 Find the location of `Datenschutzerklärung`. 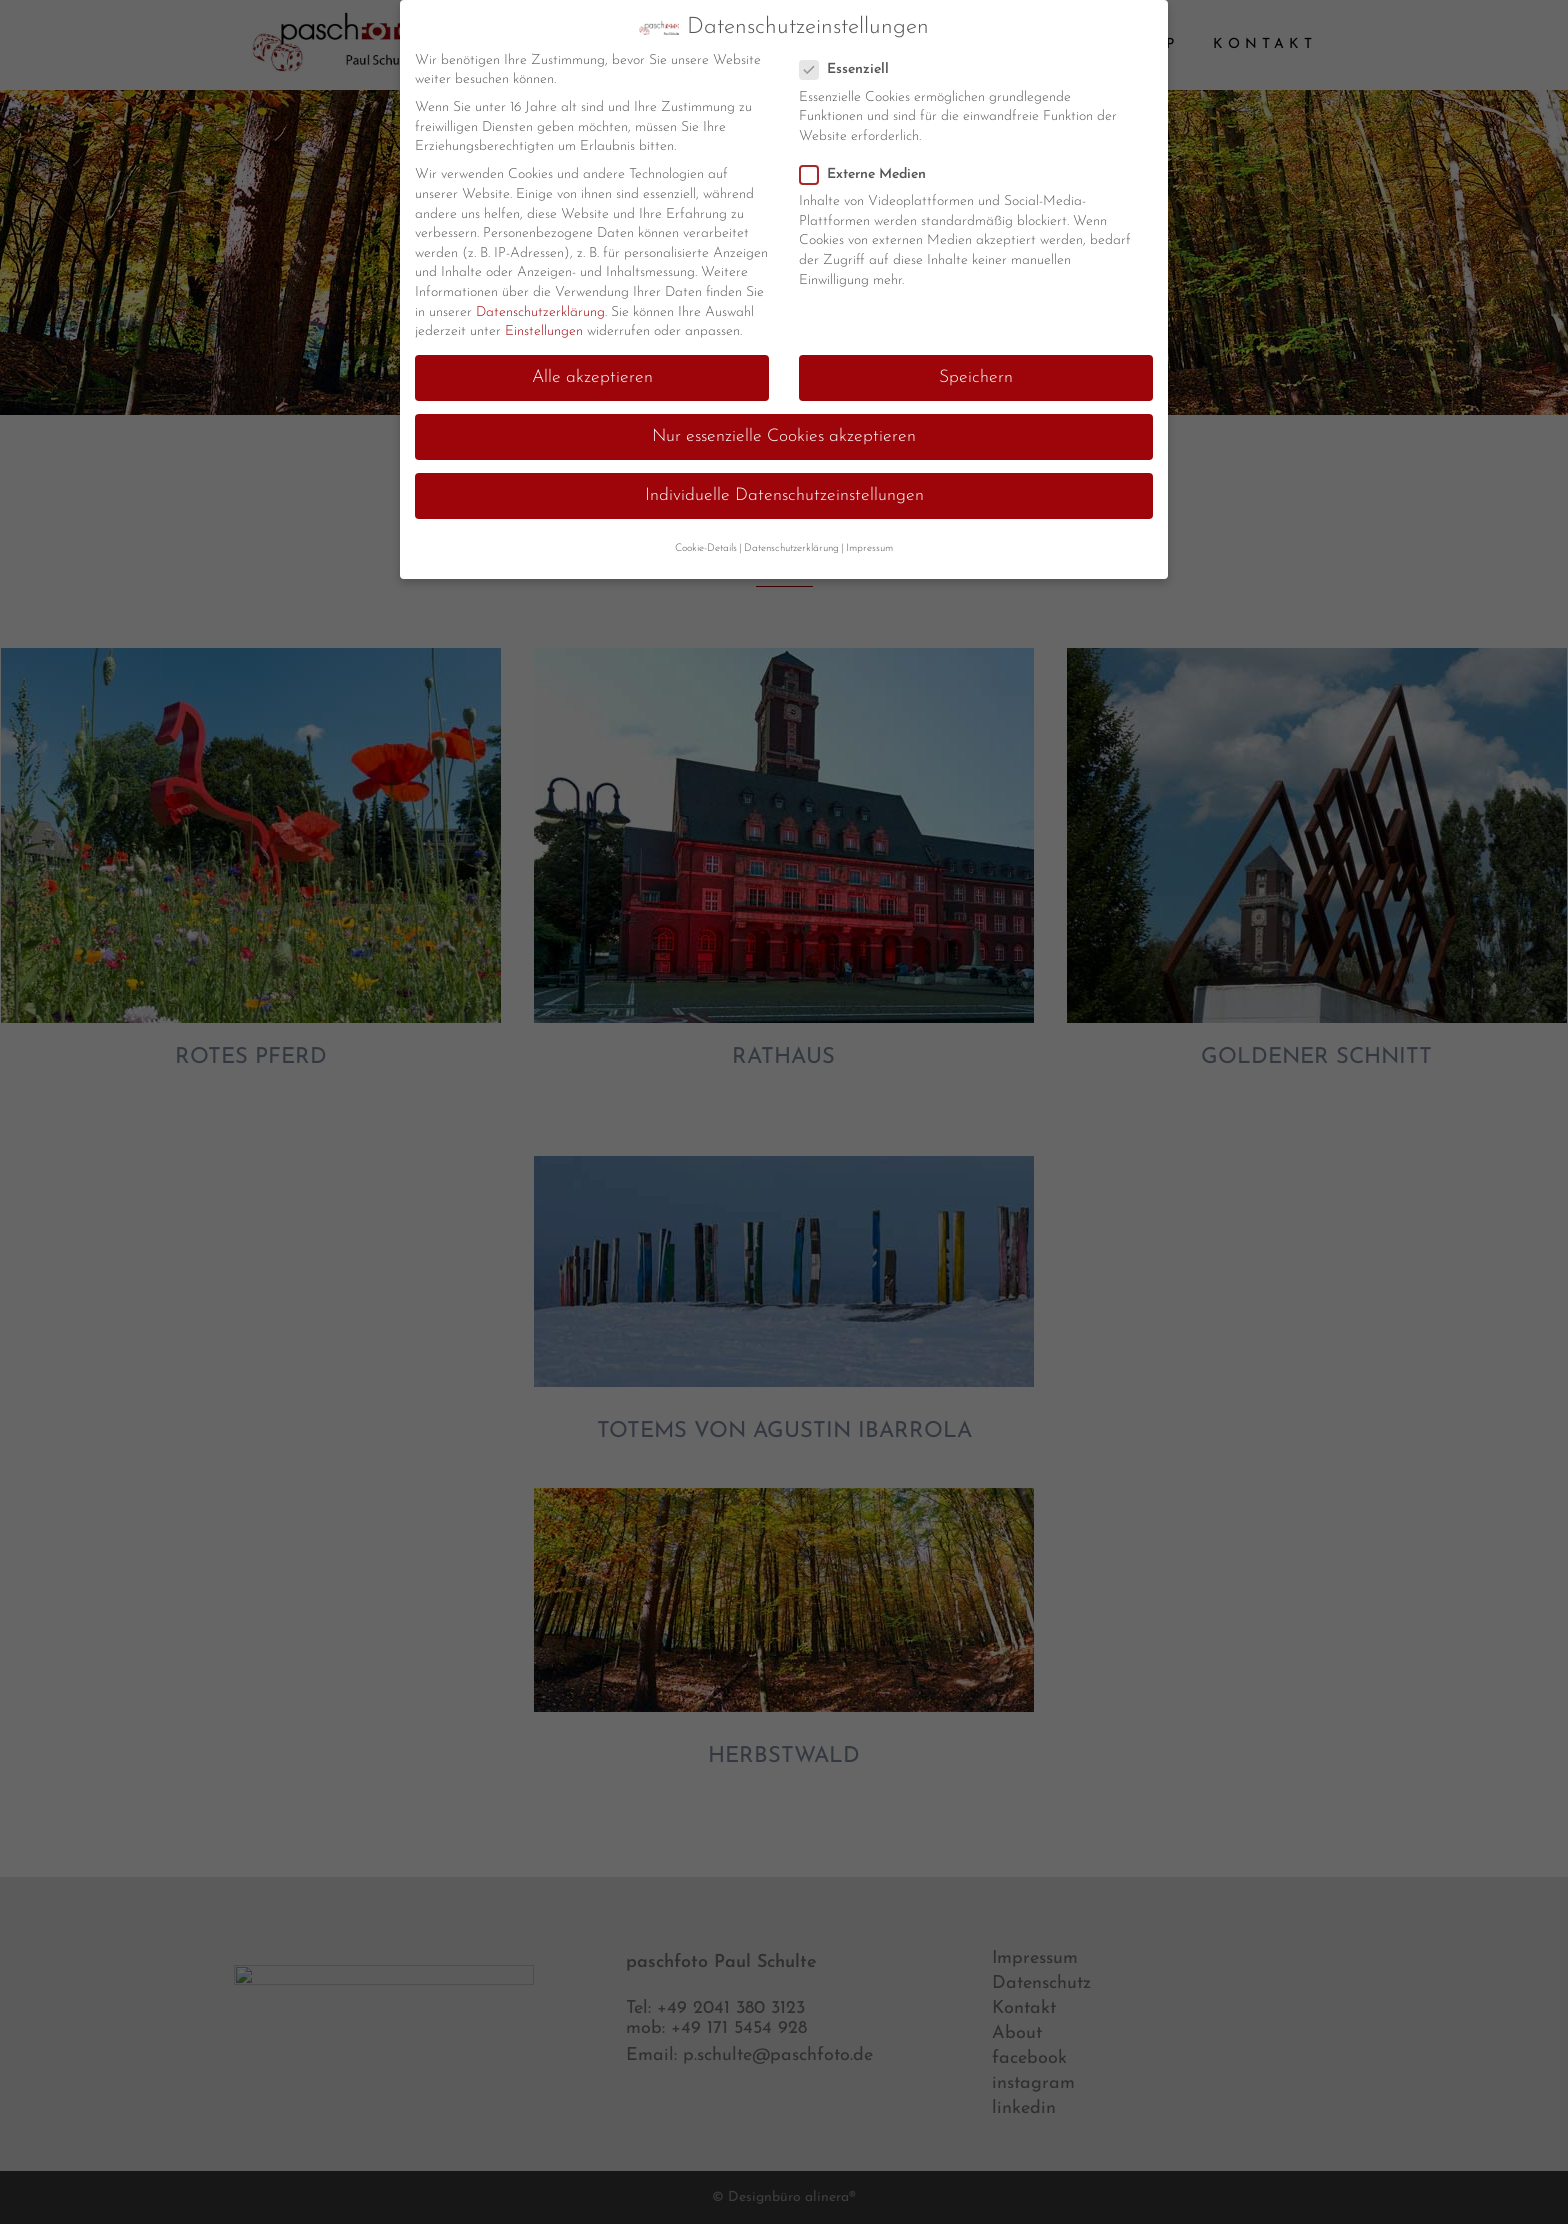

Datenschutzerklärung is located at coordinates (540, 310).